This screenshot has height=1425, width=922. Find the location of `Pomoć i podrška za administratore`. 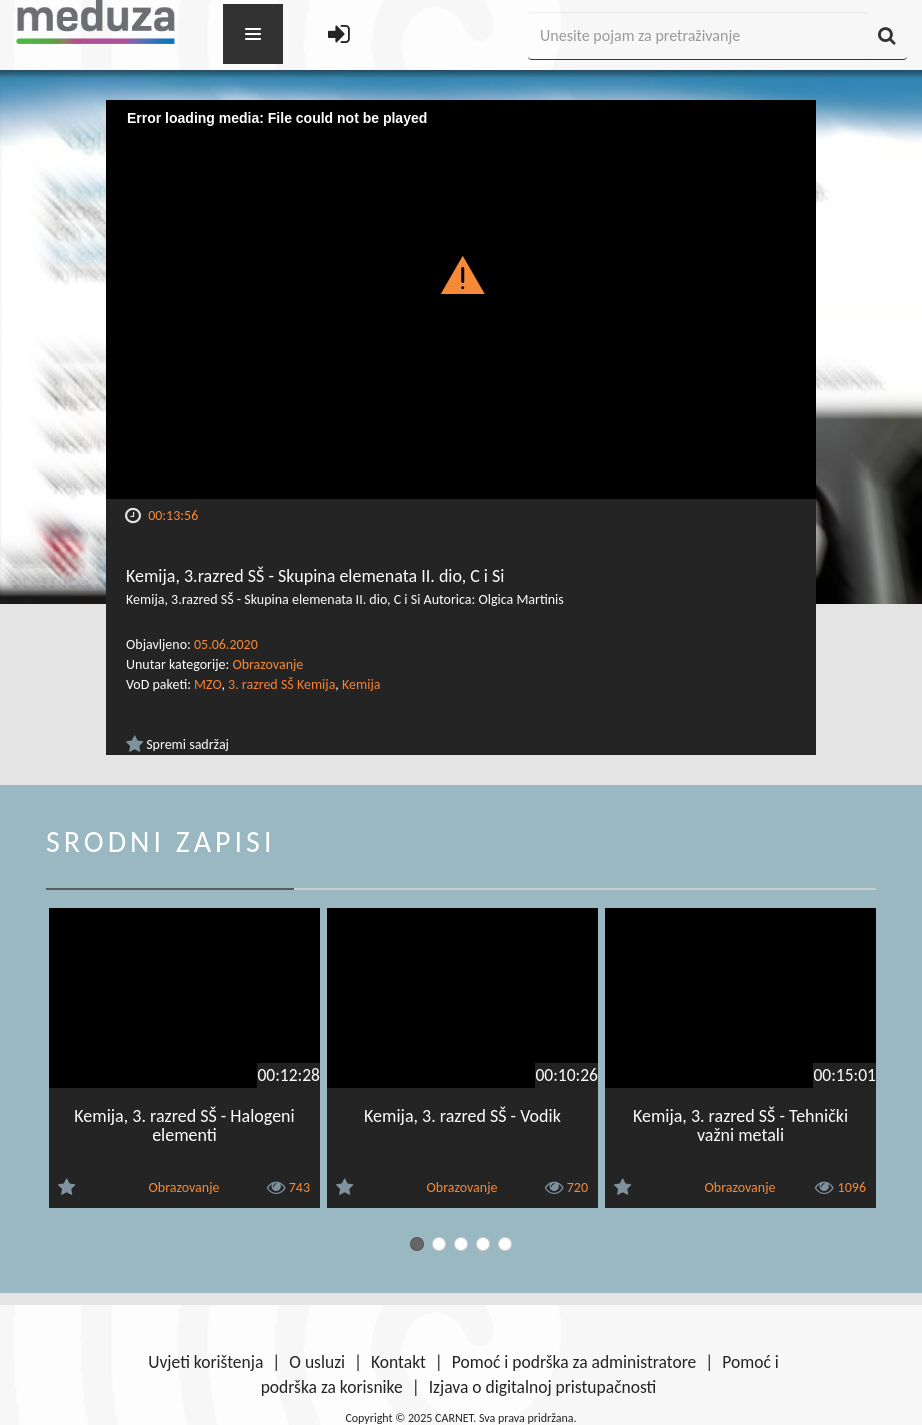

Pomoć i podrška za administratore is located at coordinates (574, 1362).